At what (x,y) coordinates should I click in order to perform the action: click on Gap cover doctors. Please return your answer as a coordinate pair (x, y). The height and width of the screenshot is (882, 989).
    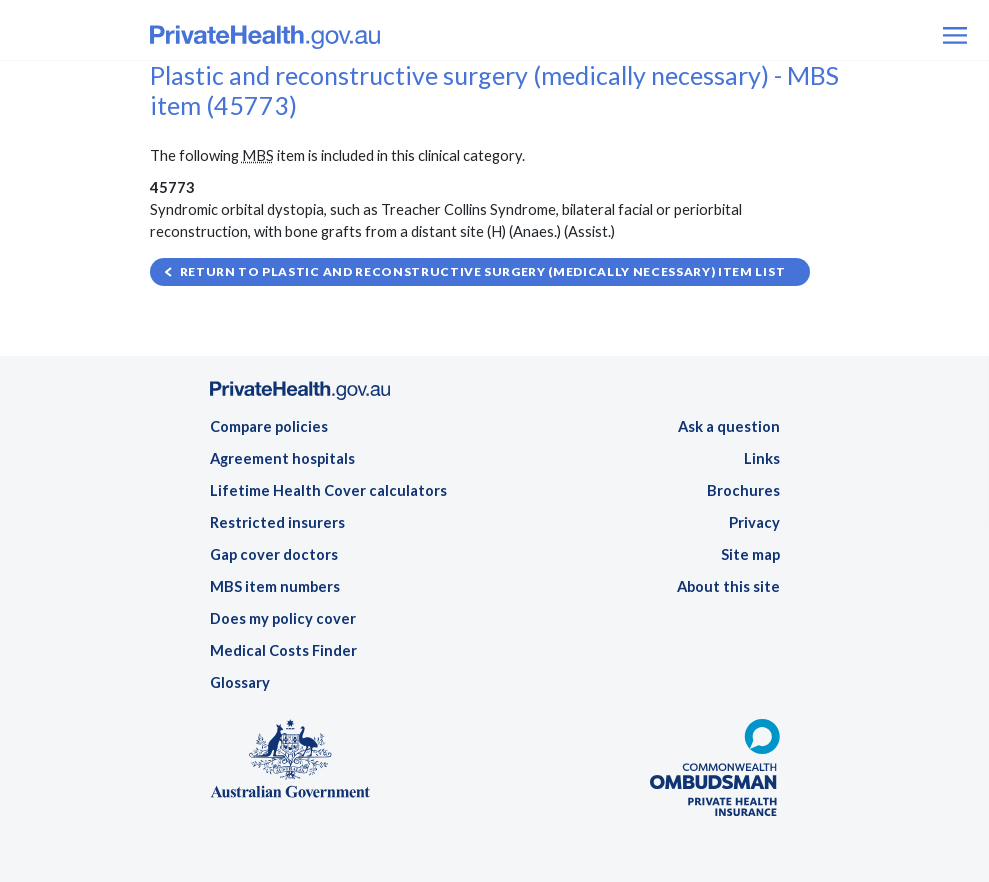
    Looking at the image, I should click on (274, 554).